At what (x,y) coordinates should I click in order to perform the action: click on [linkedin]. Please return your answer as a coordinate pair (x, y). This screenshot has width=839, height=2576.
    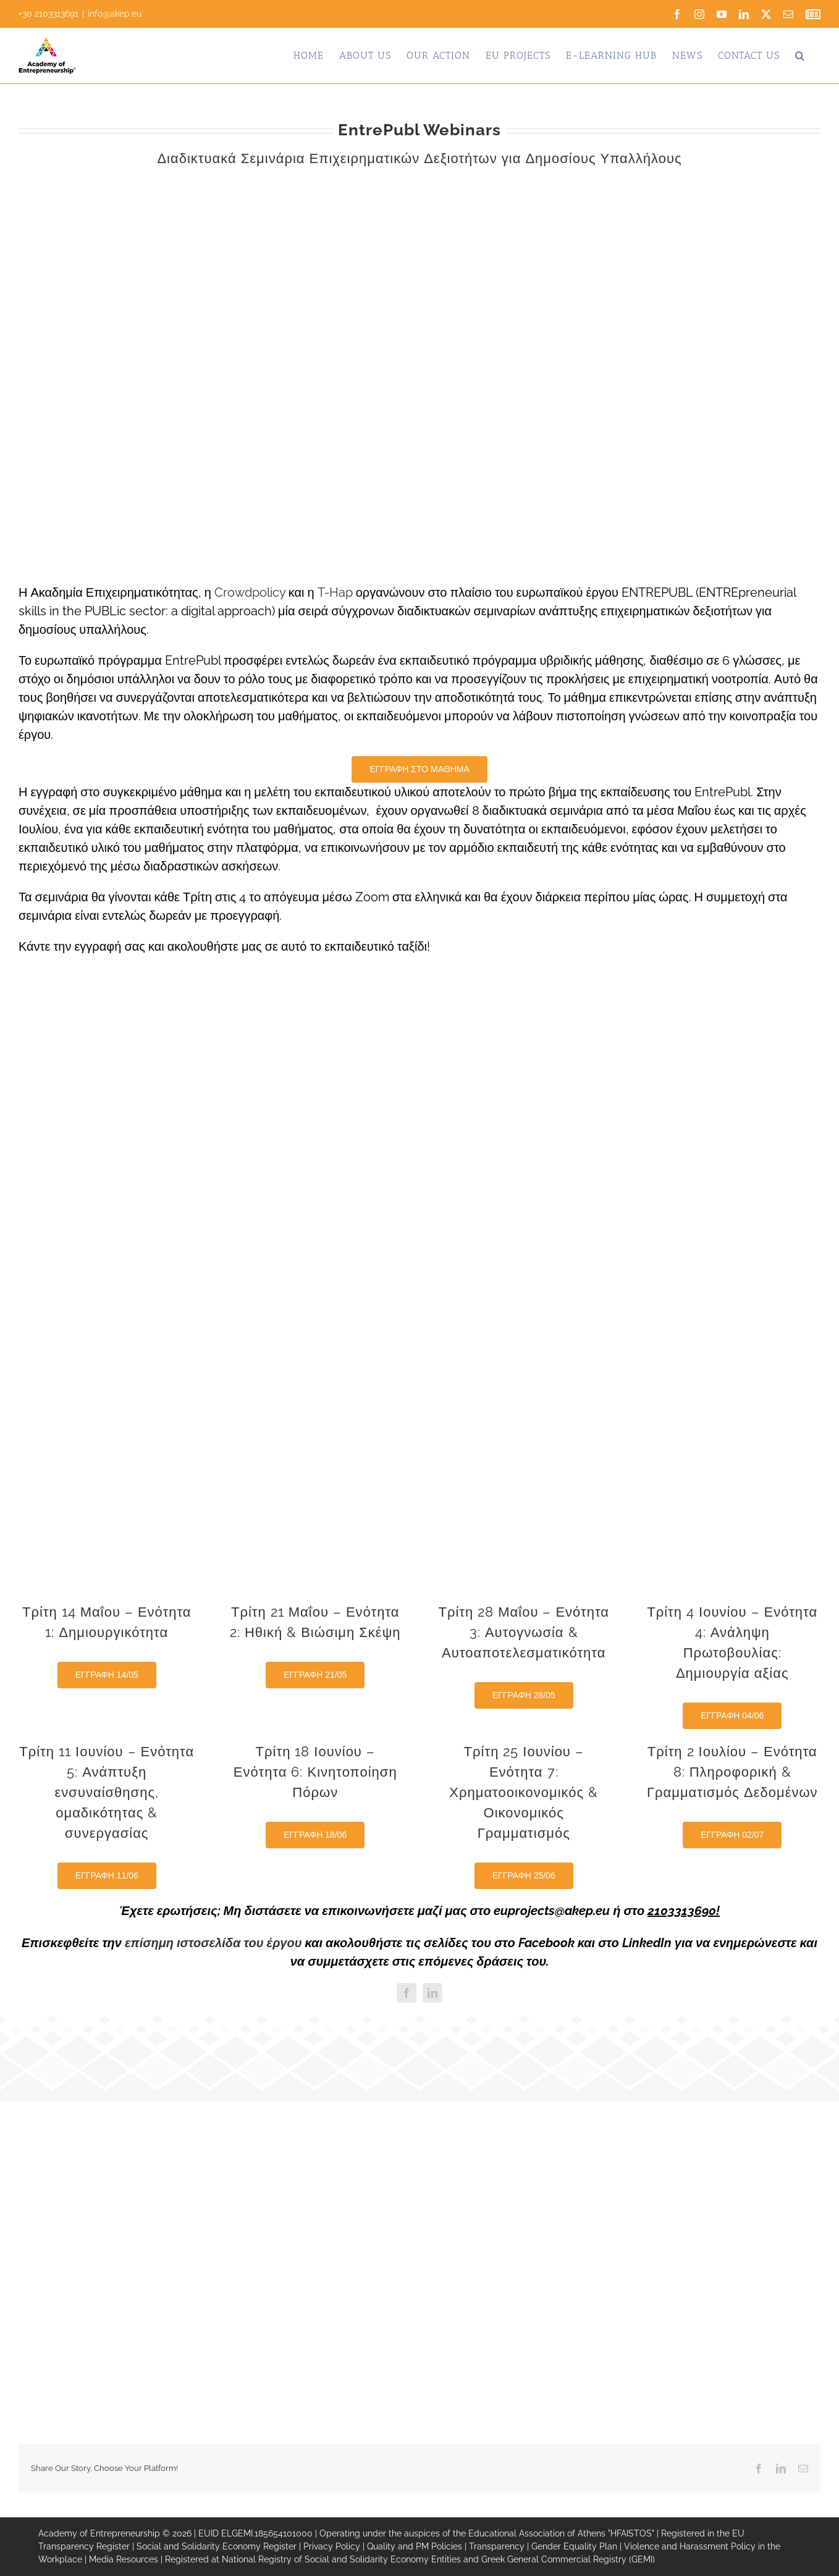
    Looking at the image, I should click on (432, 1993).